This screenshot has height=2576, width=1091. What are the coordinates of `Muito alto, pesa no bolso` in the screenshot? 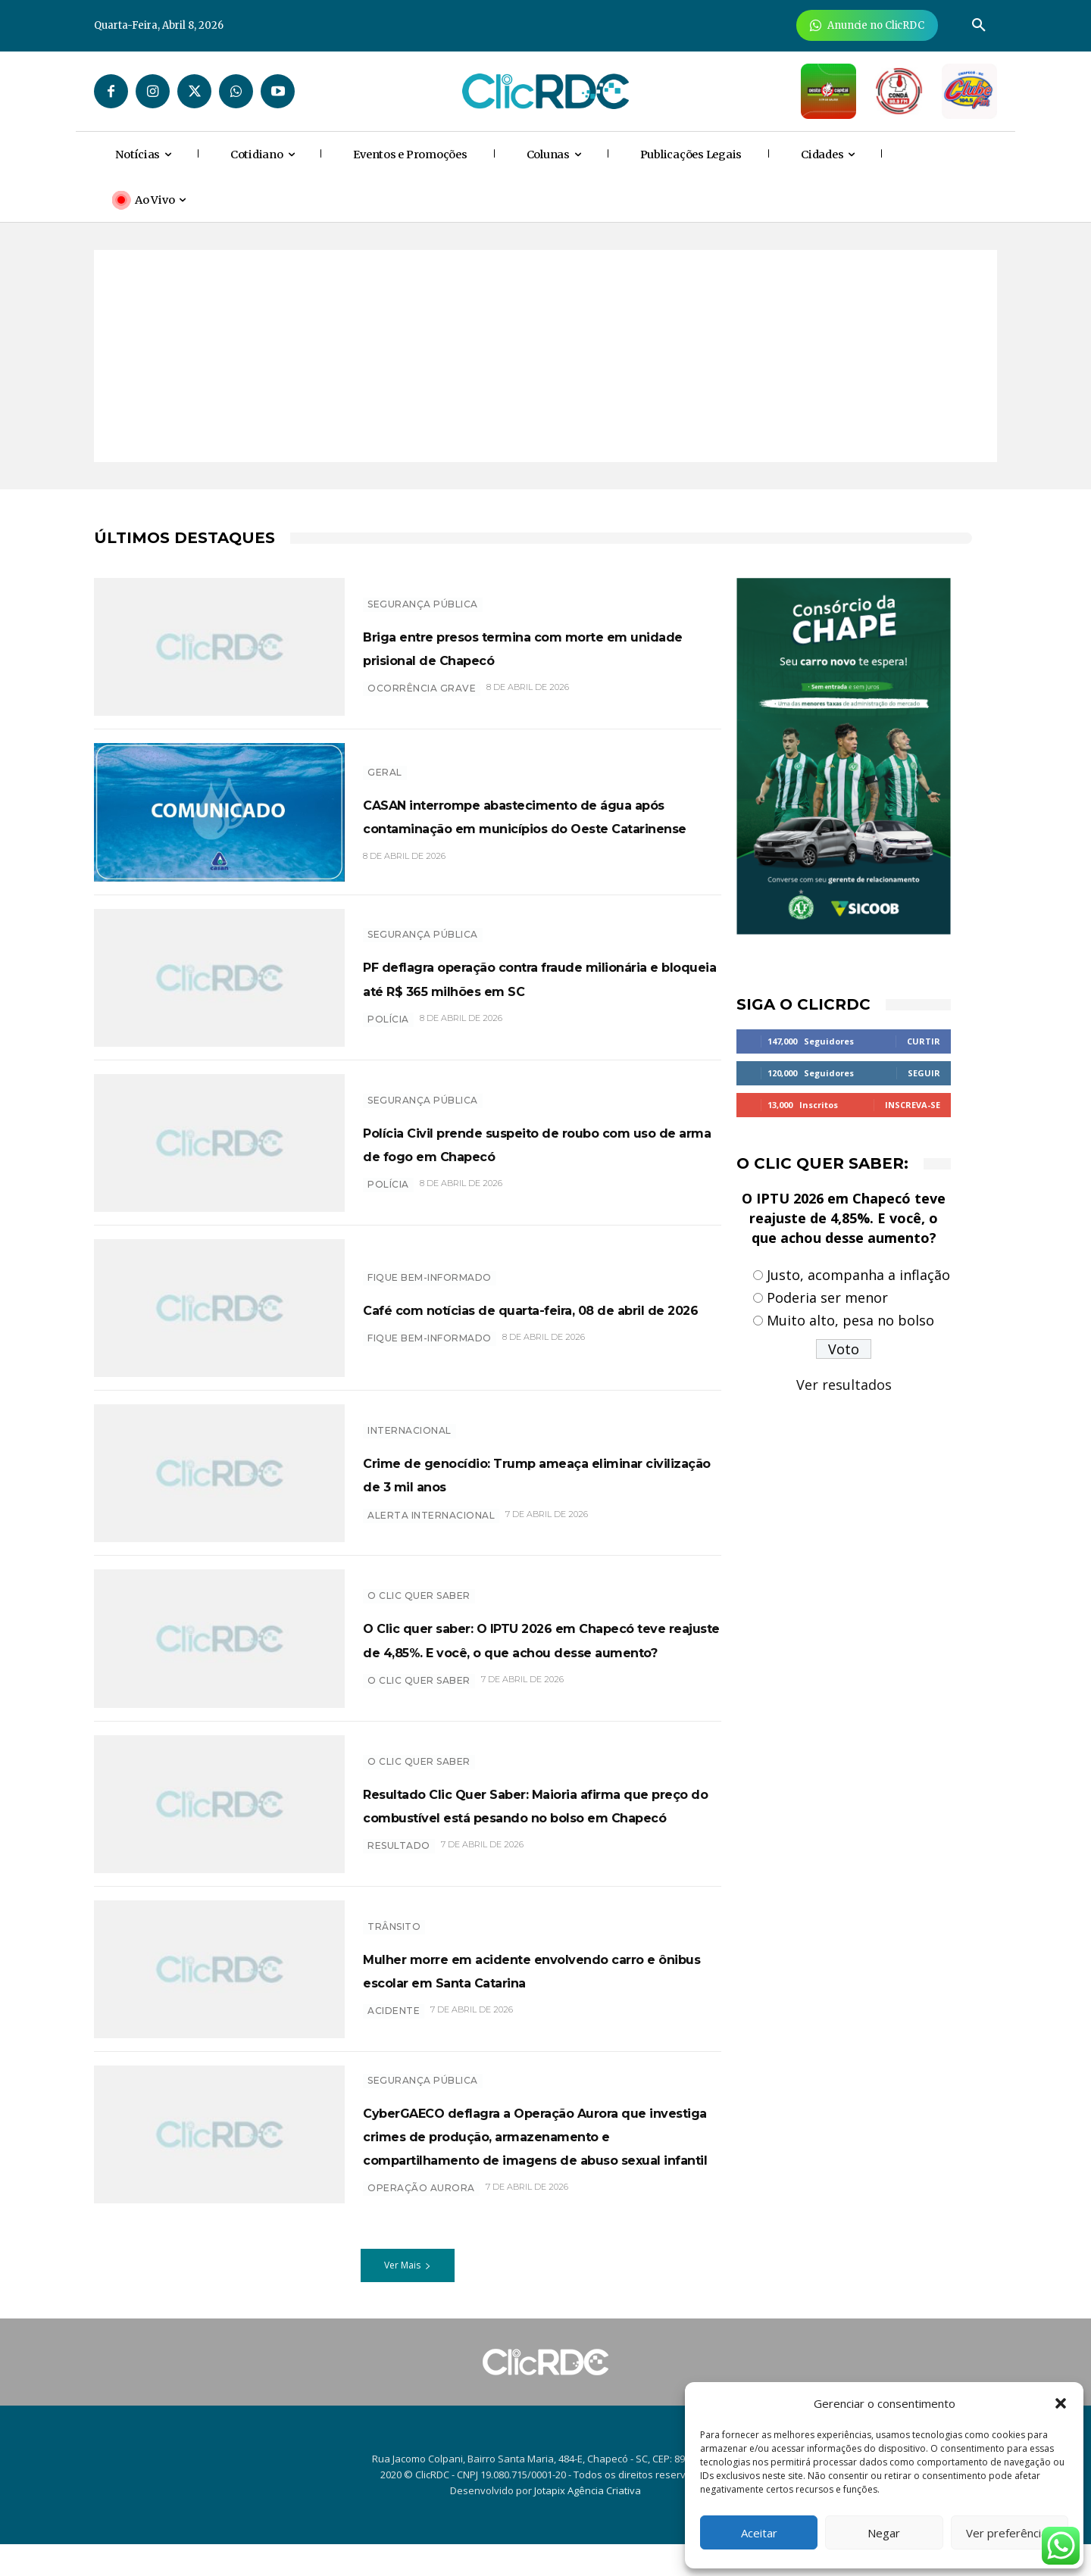 It's located at (850, 1320).